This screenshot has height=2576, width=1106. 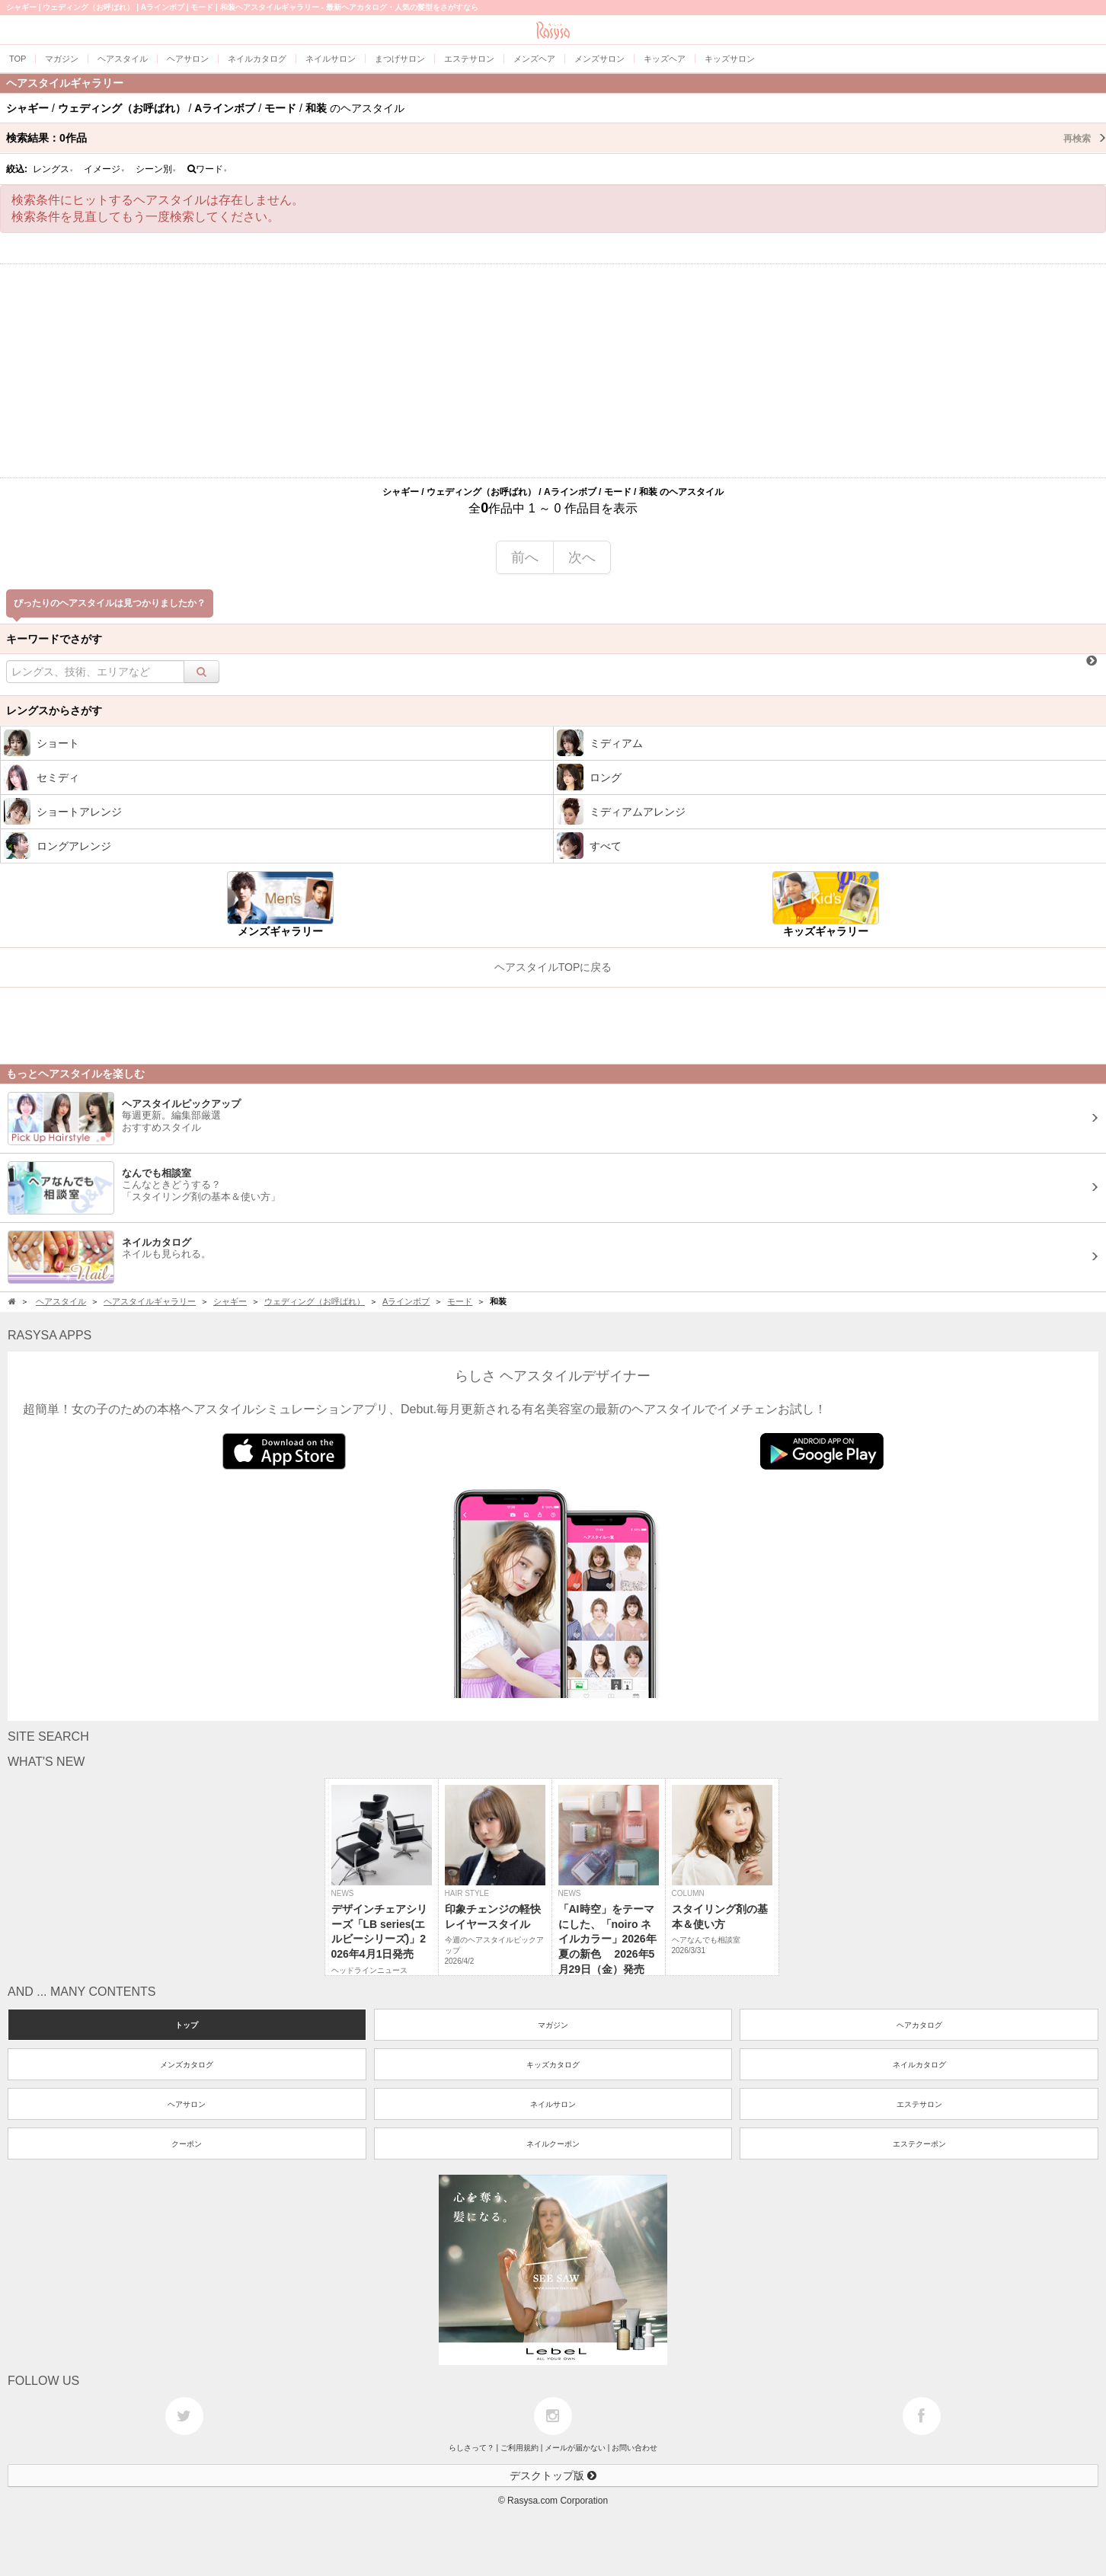 I want to click on 次へ, so click(x=582, y=557).